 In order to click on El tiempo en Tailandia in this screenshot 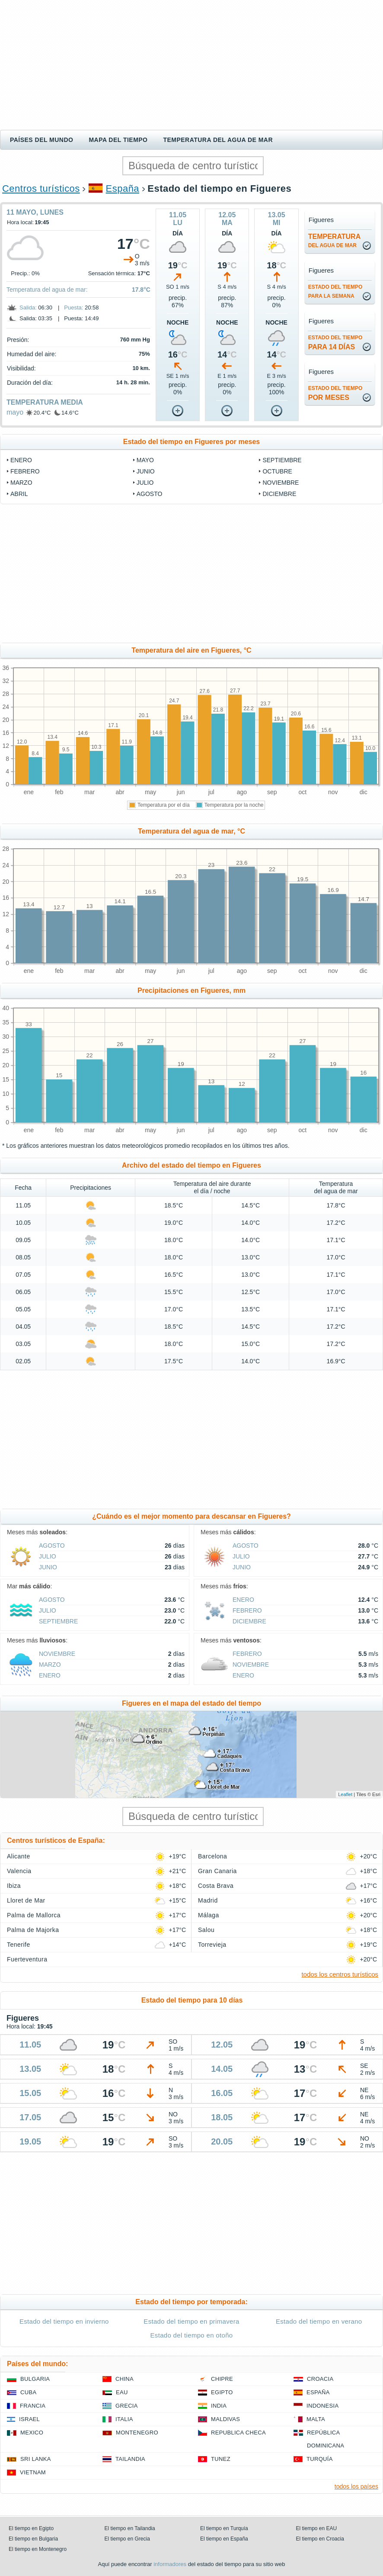, I will do `click(130, 2528)`.